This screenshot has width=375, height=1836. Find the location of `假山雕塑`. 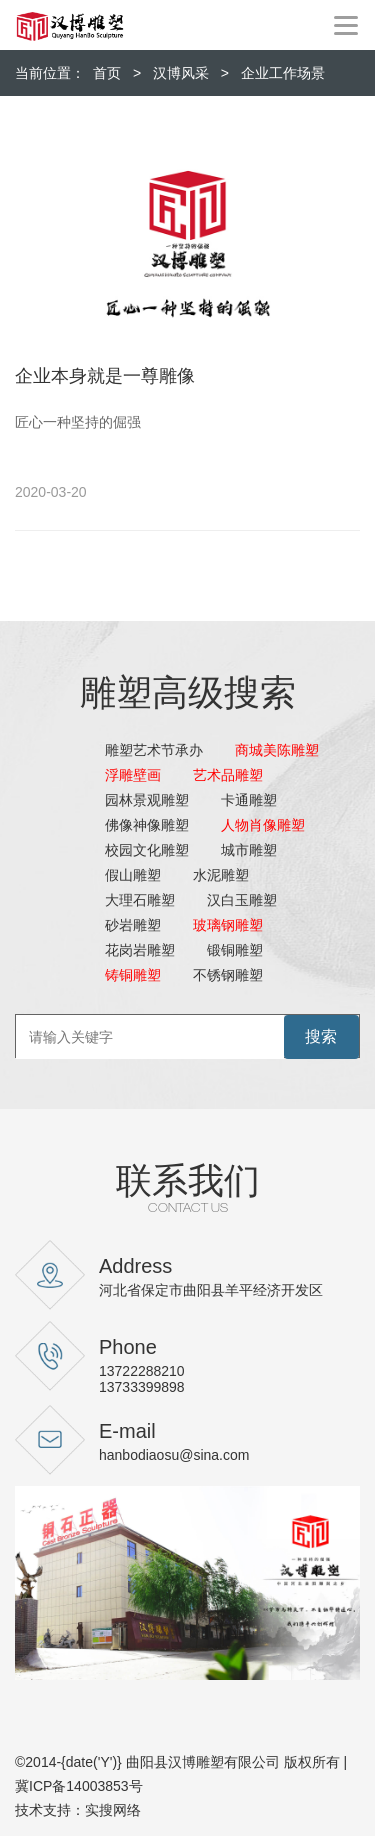

假山雕塑 is located at coordinates (133, 875).